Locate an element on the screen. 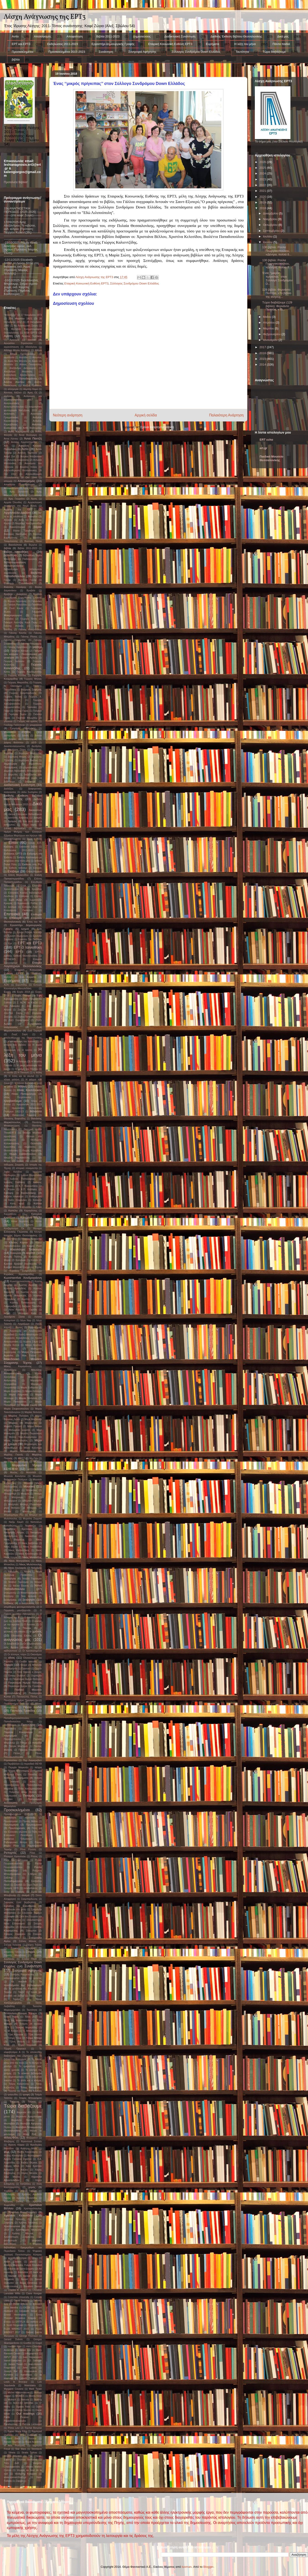  Τολστόι is located at coordinates (12, 2091).